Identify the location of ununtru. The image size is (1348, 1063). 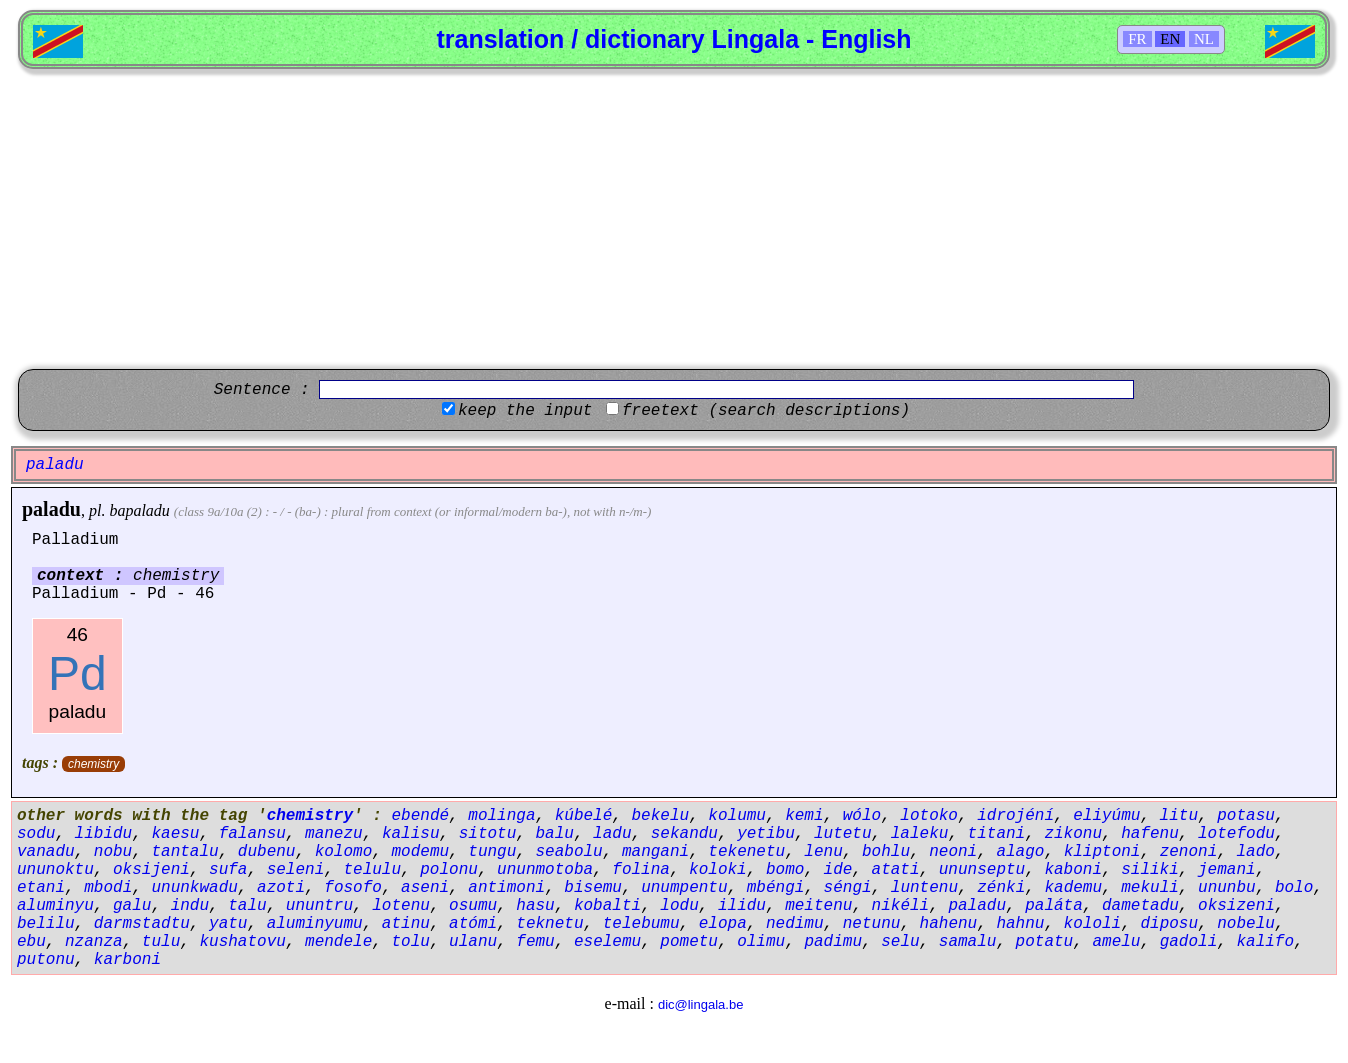
(319, 906).